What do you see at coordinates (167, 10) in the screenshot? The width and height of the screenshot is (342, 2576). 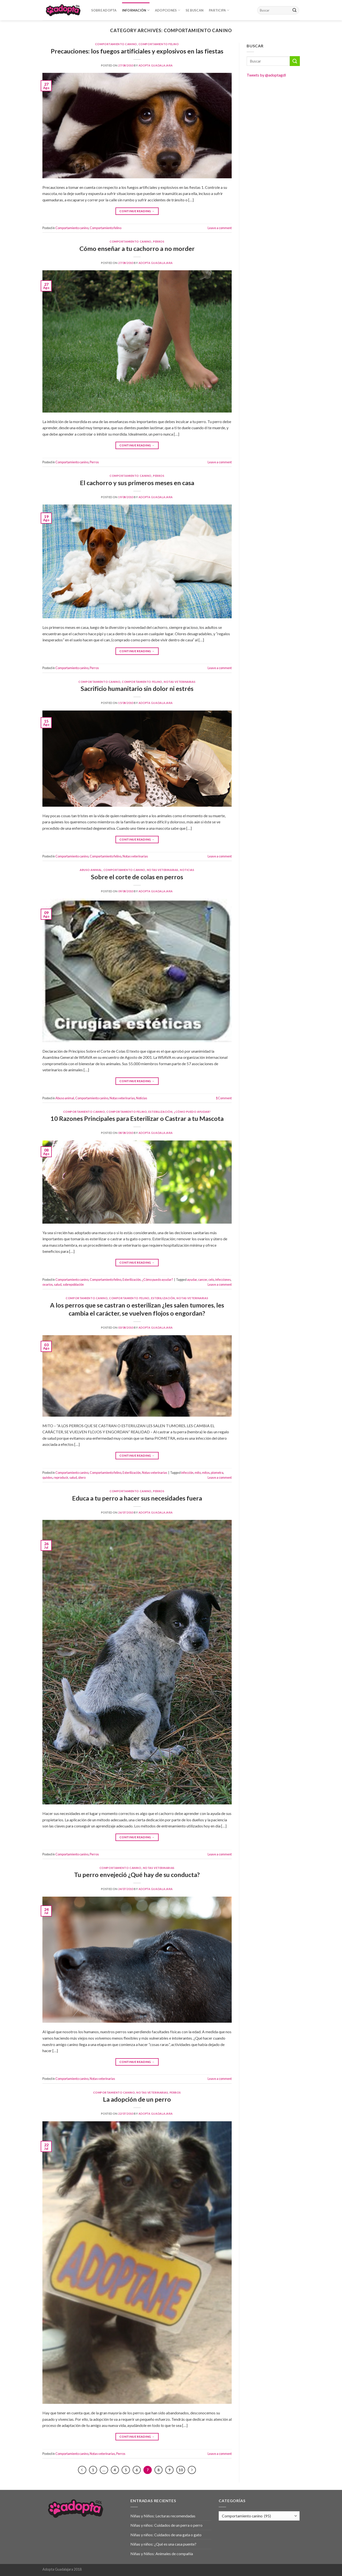 I see `Adopciones` at bounding box center [167, 10].